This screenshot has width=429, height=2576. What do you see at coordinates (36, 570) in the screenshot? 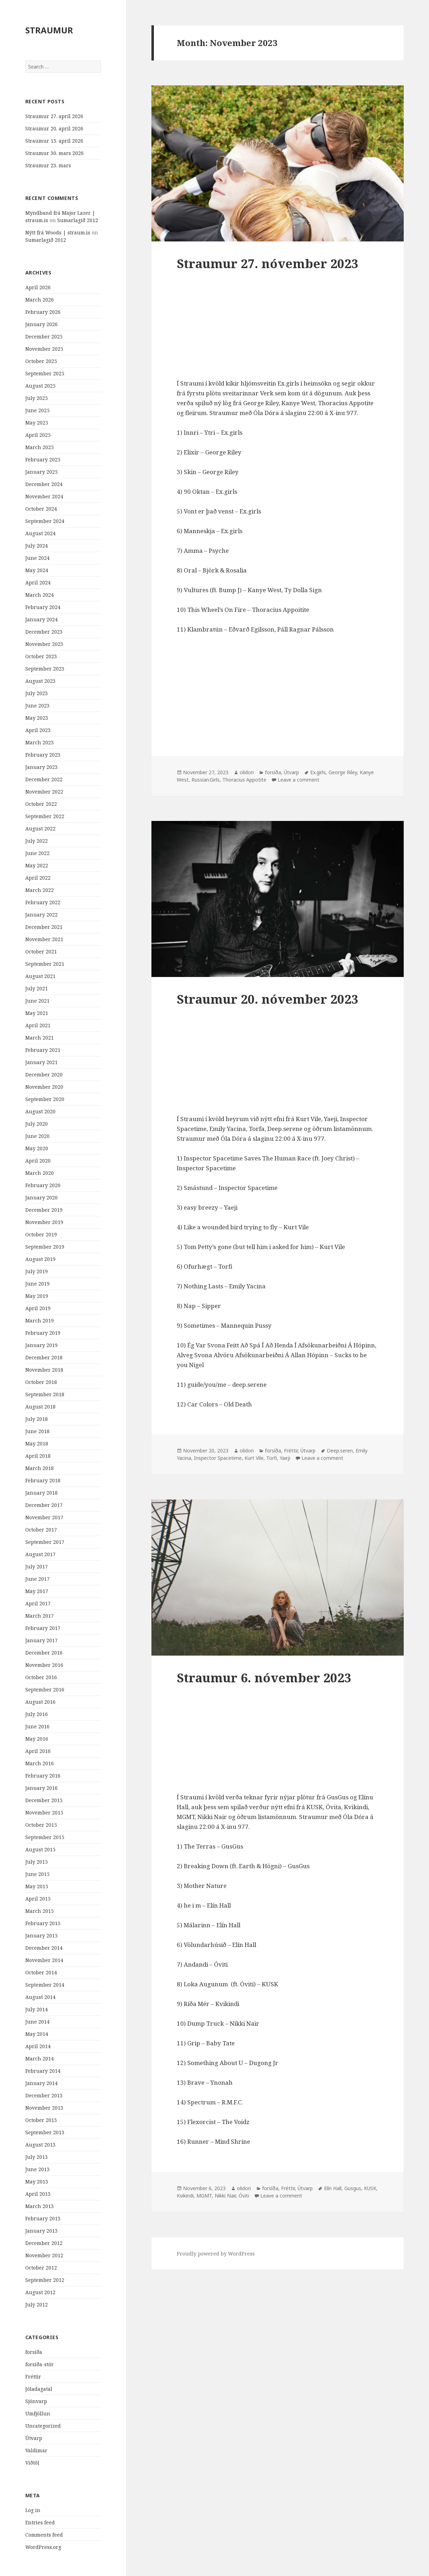
I see `May 2024` at bounding box center [36, 570].